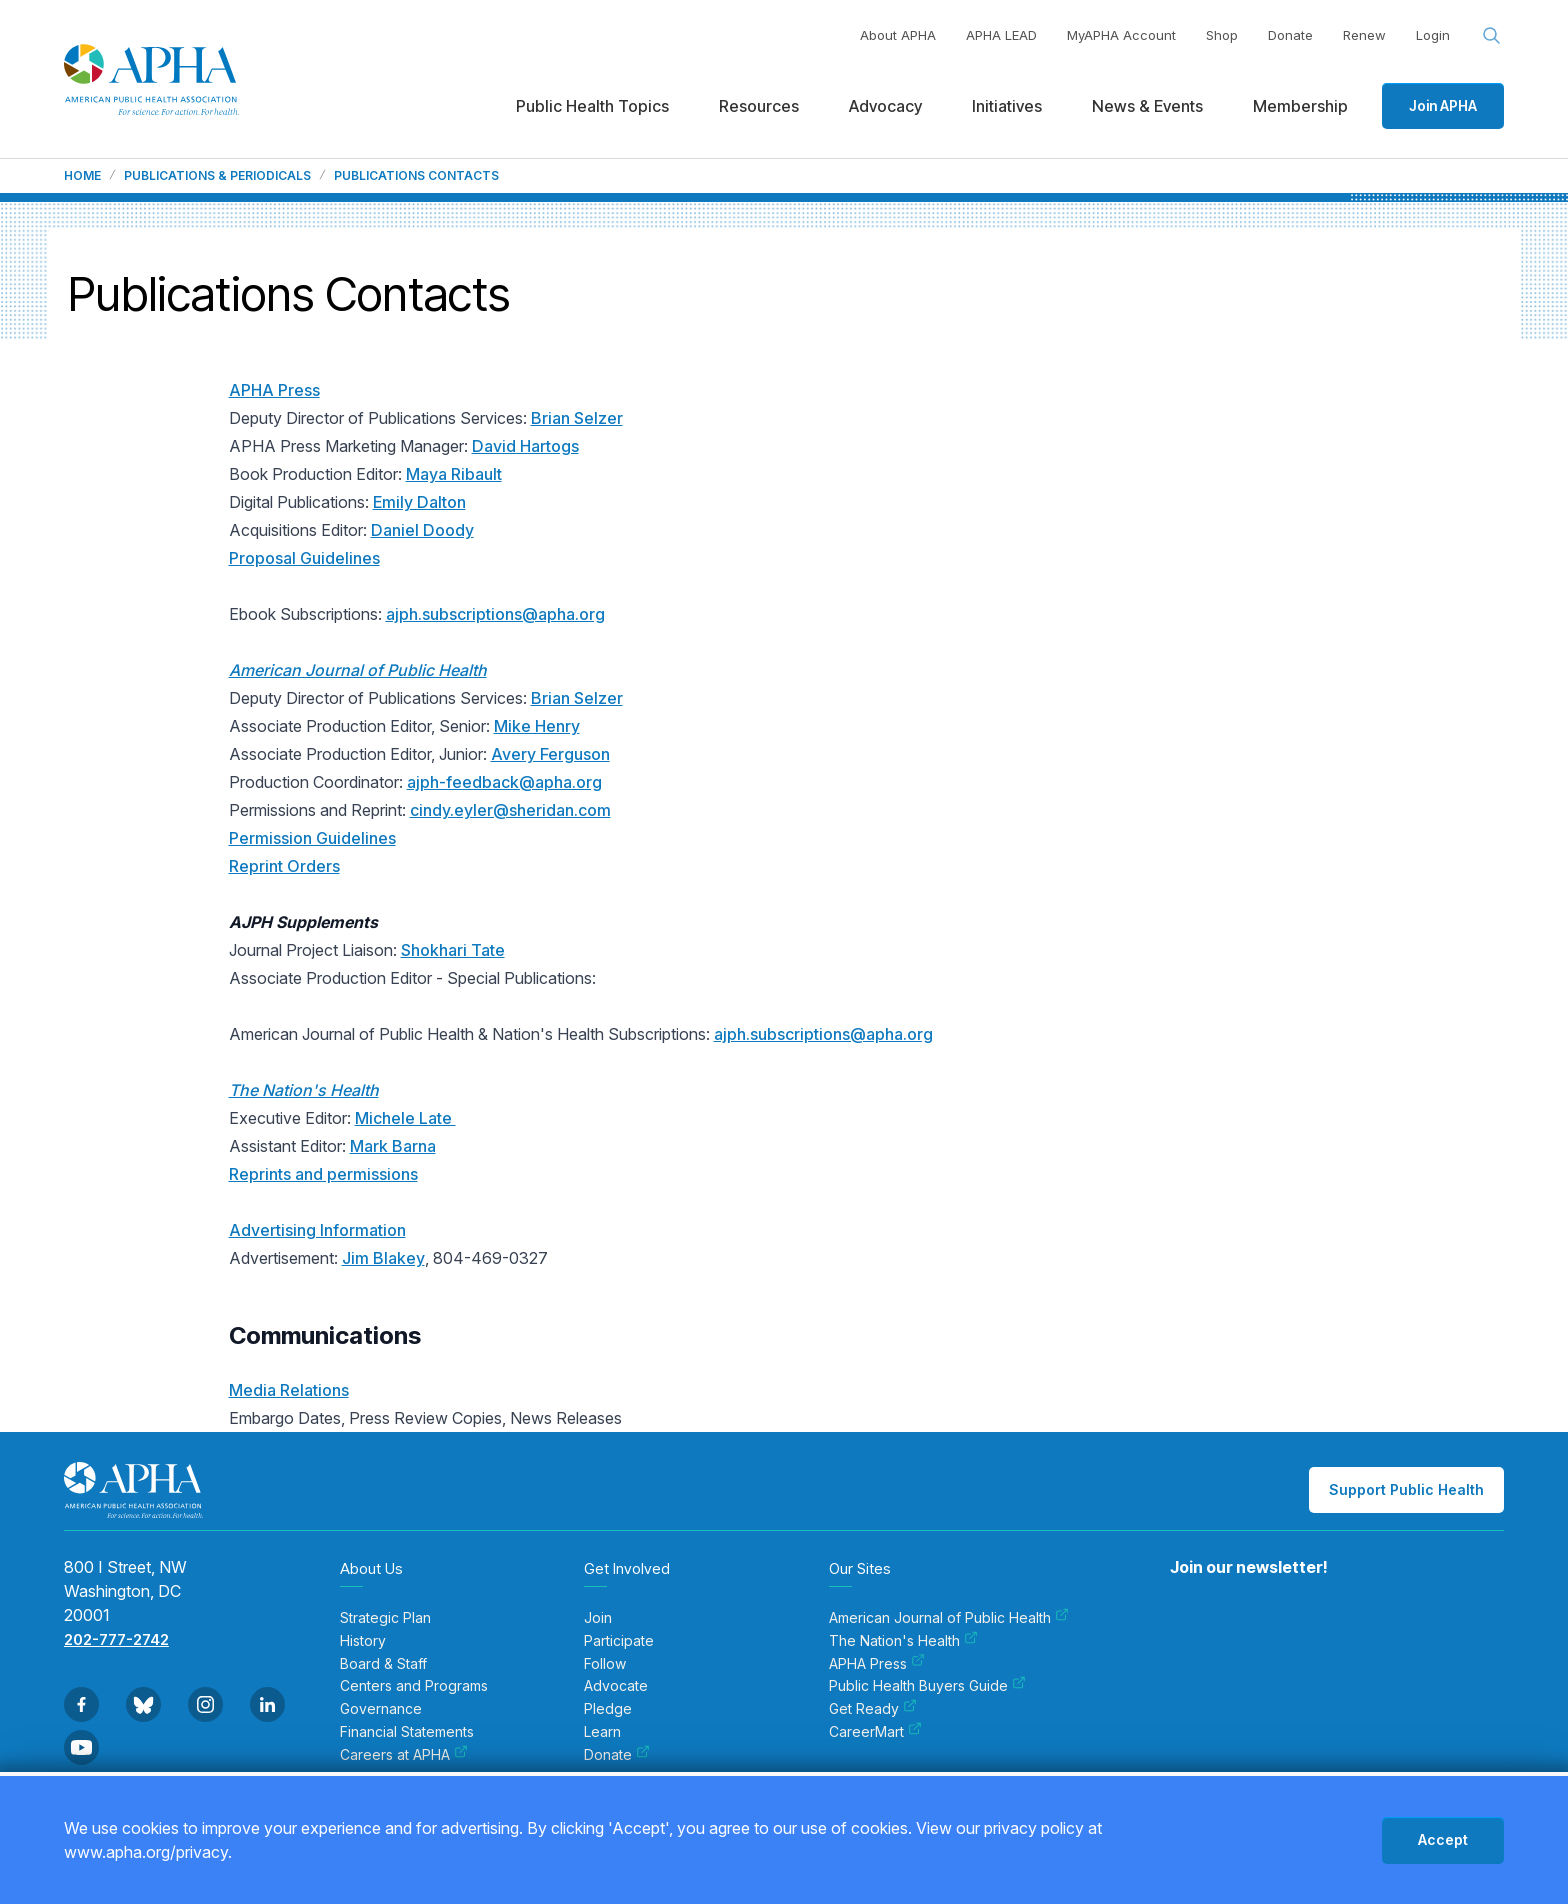 The width and height of the screenshot is (1568, 1904). I want to click on David Hartogs, so click(525, 446).